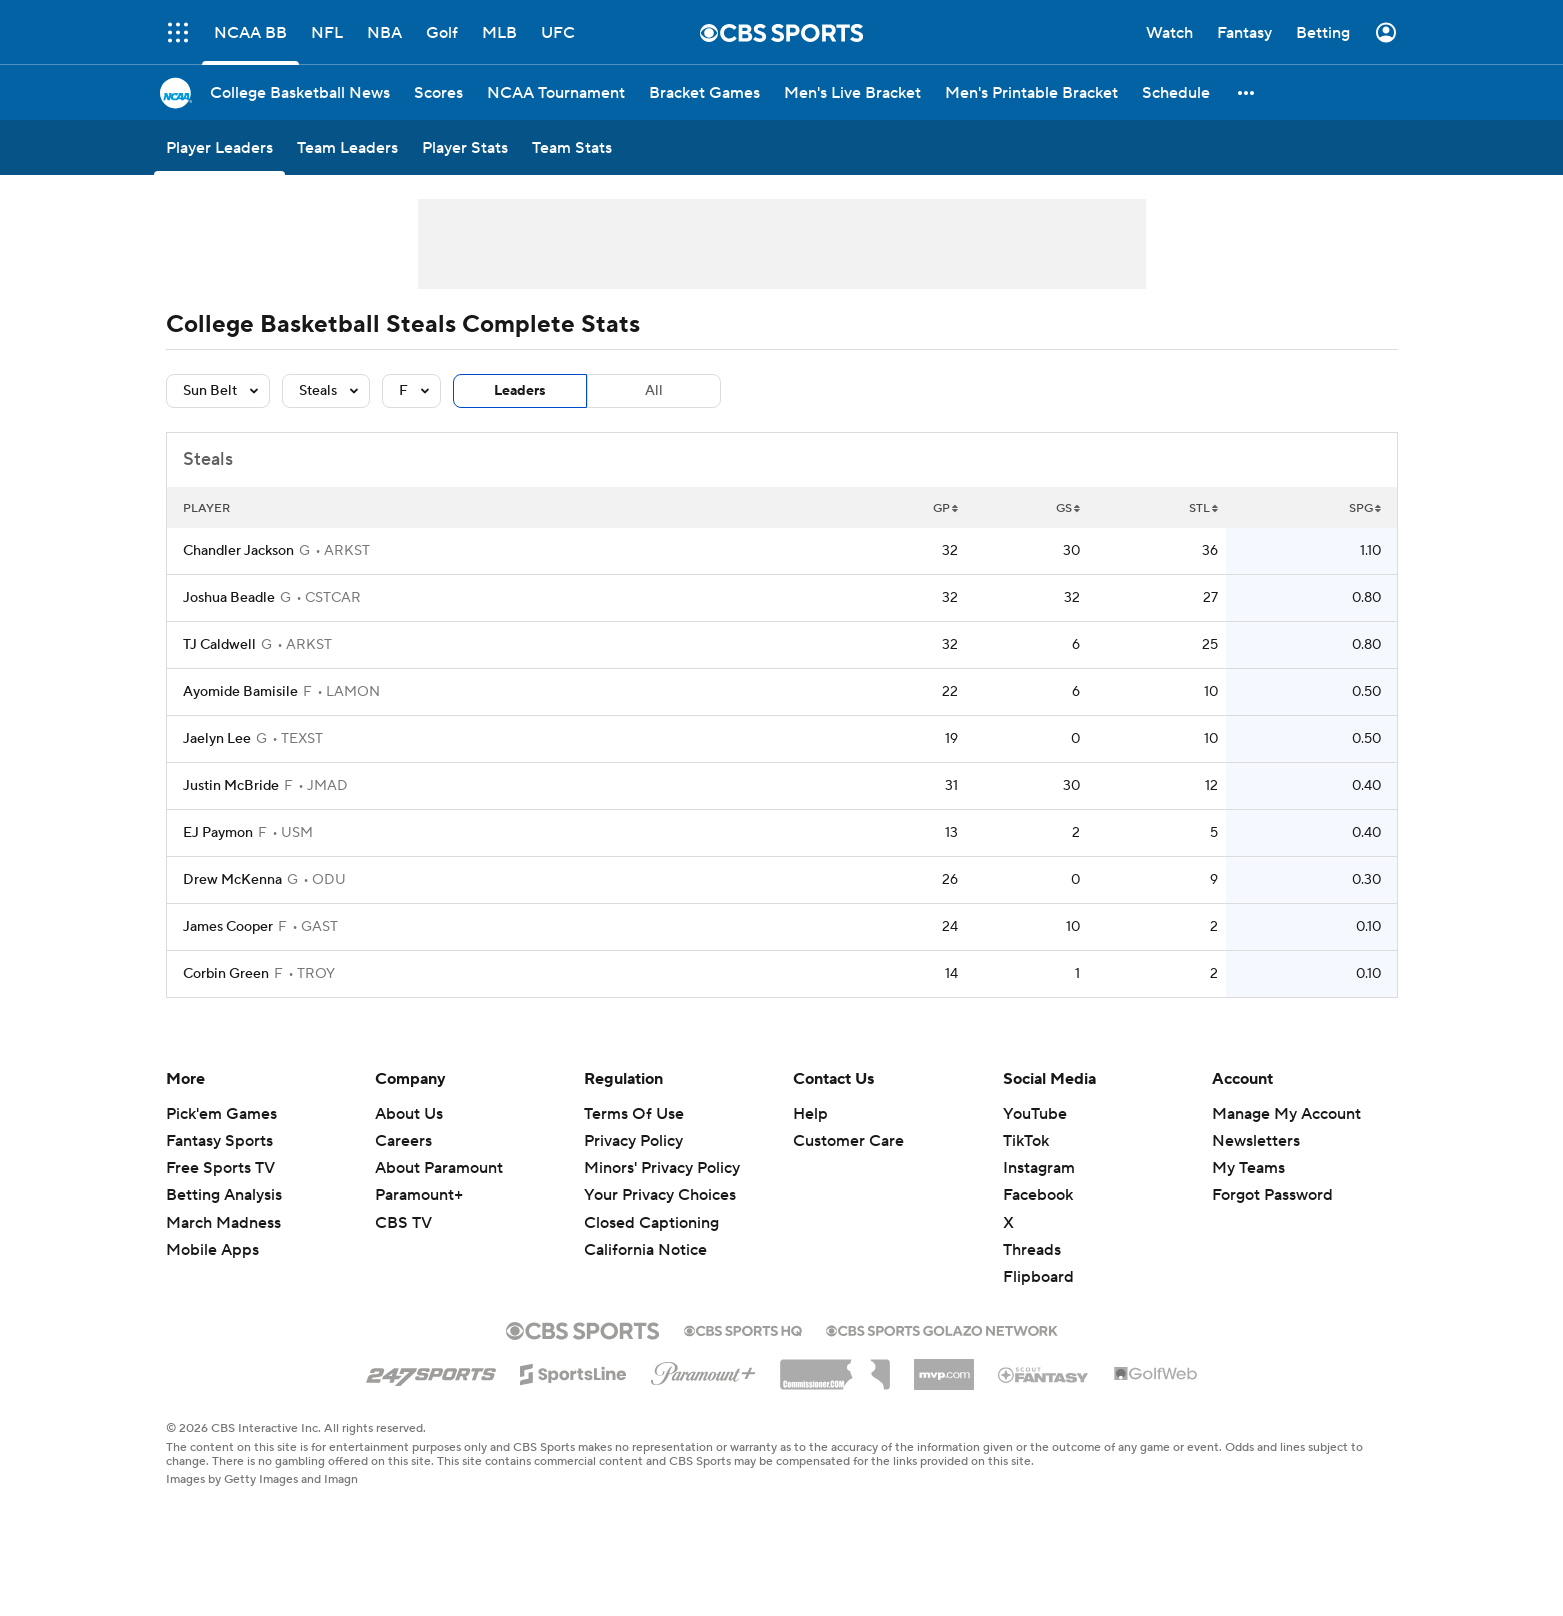  What do you see at coordinates (520, 391) in the screenshot?
I see `Leaders` at bounding box center [520, 391].